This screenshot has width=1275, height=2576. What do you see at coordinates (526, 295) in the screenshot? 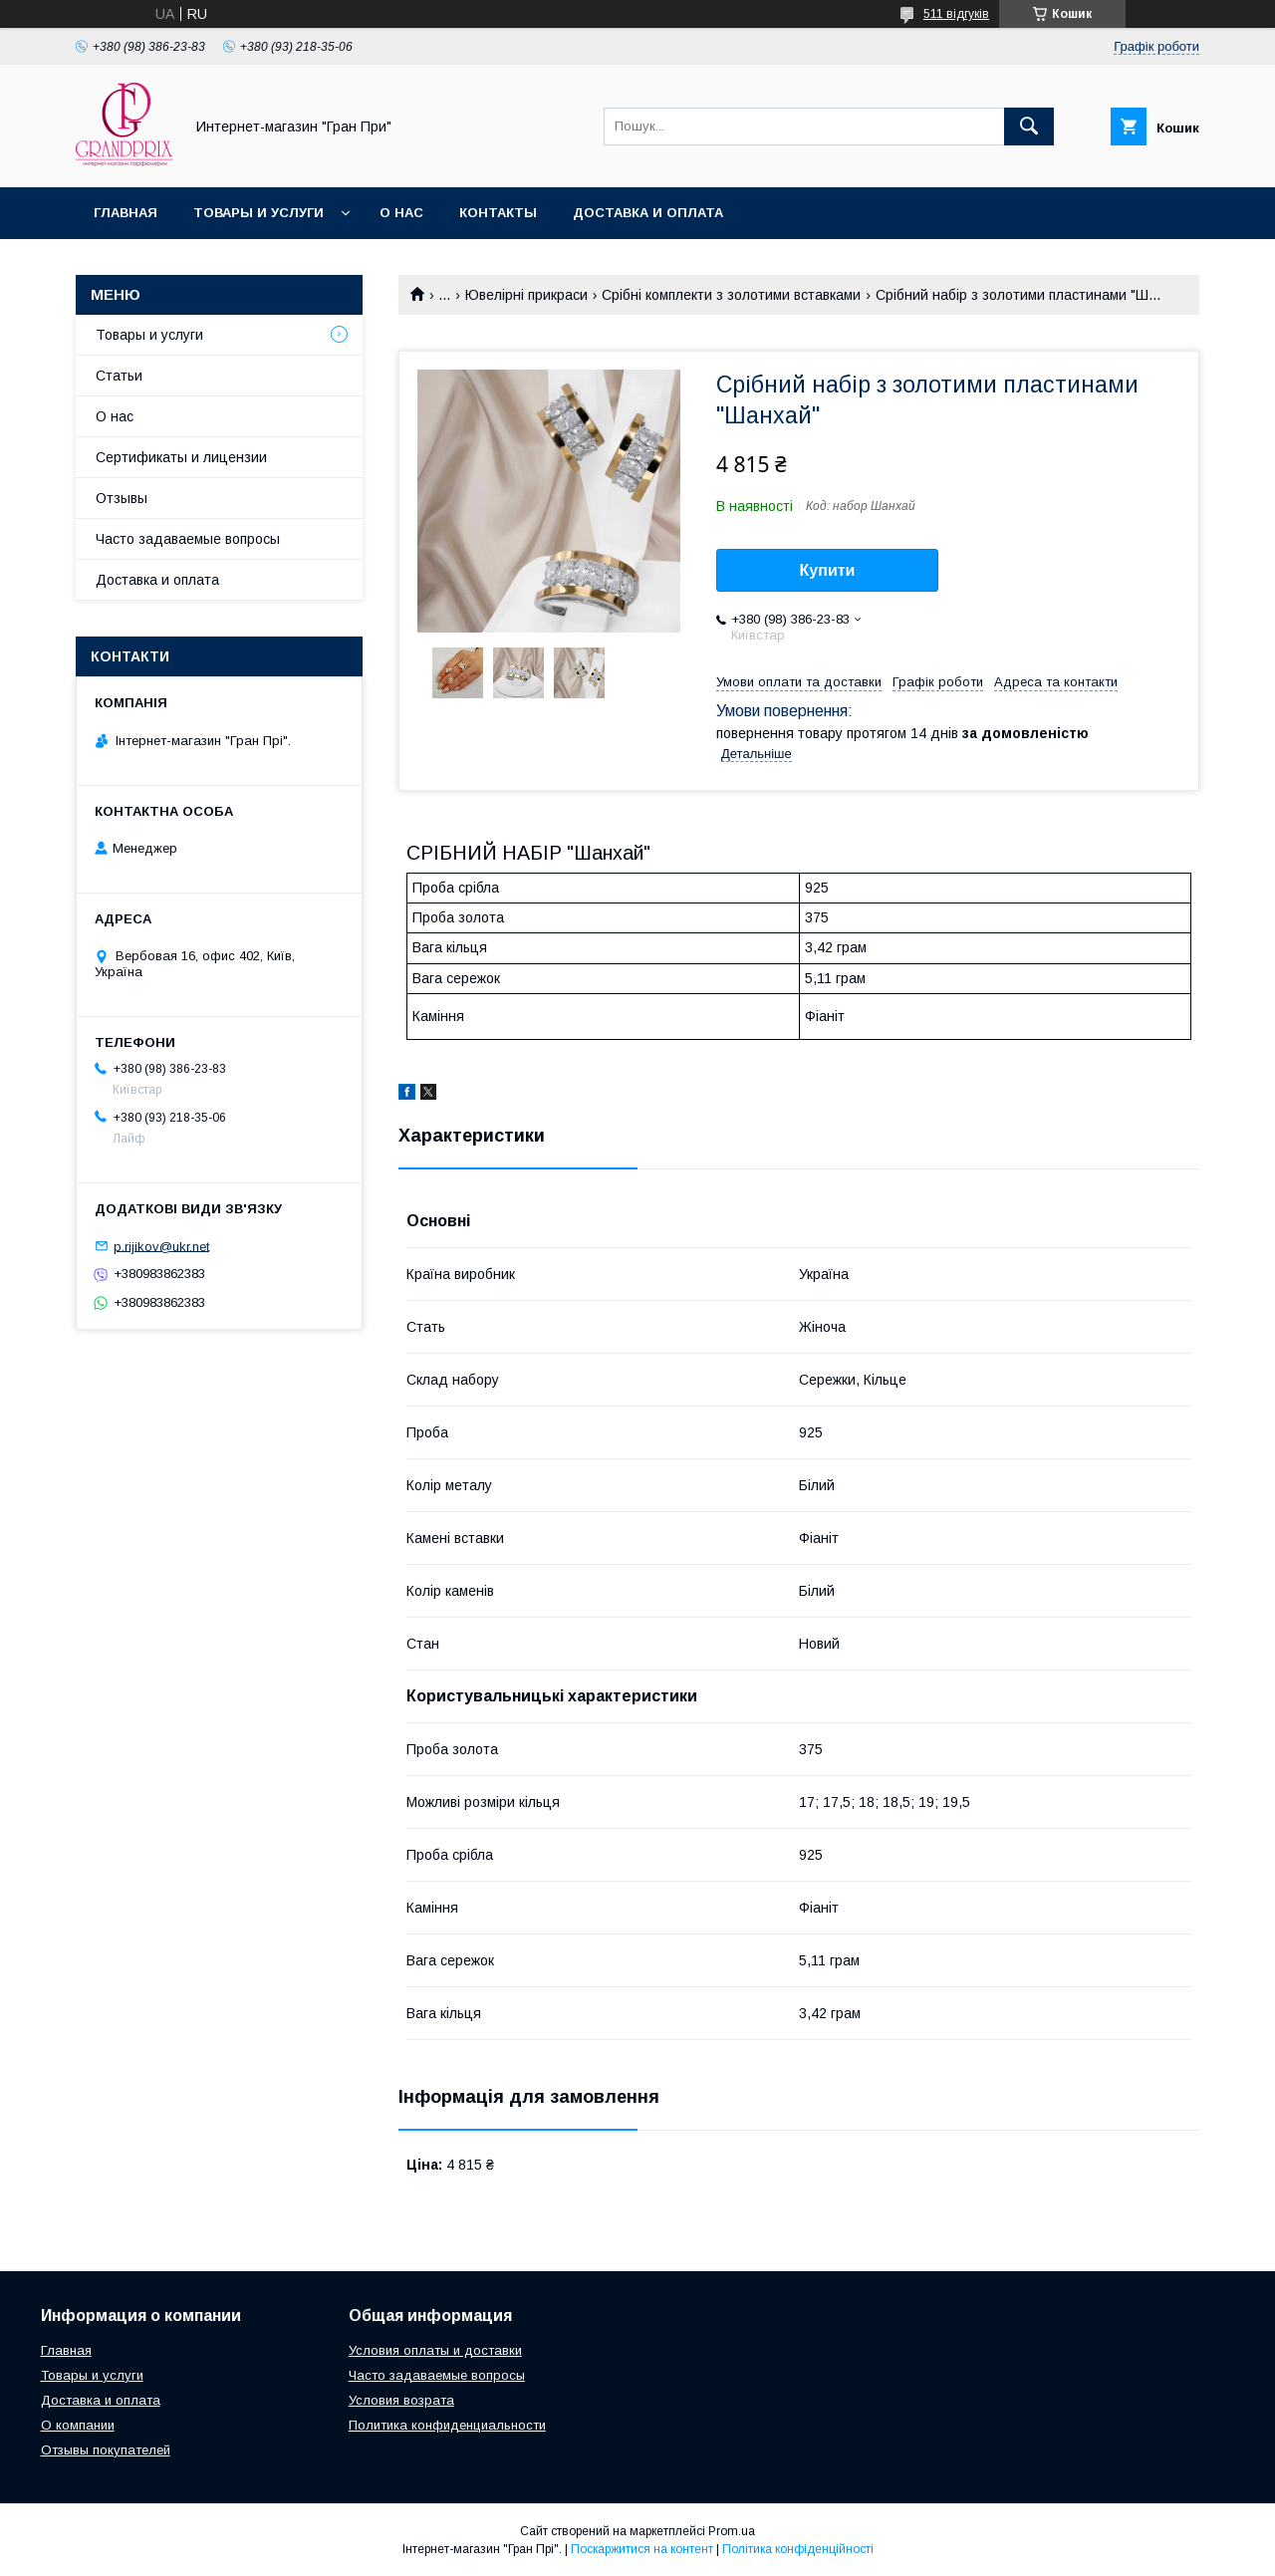
I see `Ювелірні прикраси` at bounding box center [526, 295].